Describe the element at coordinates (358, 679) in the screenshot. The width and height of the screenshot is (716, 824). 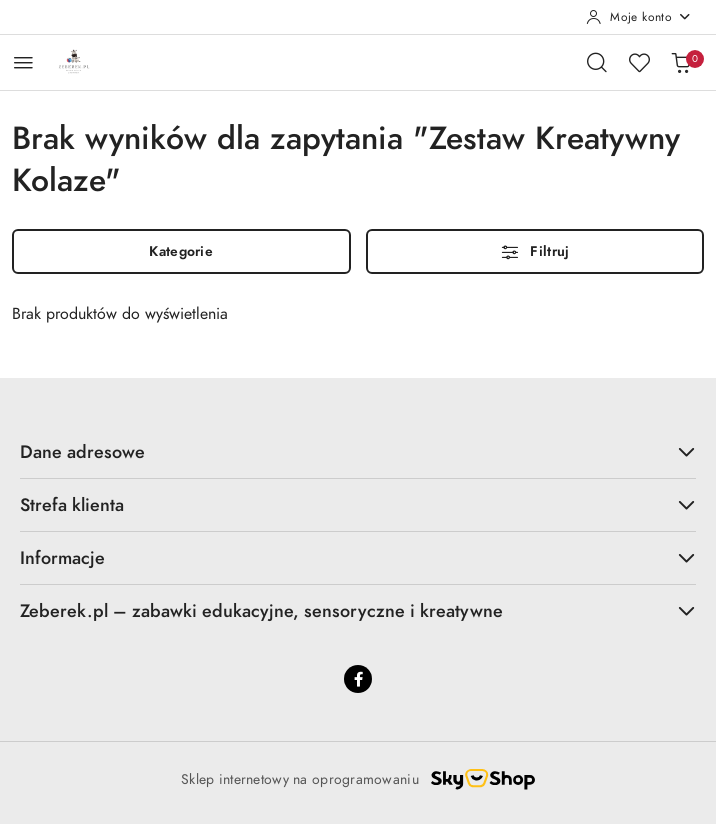
I see `[Facebook]` at that location.